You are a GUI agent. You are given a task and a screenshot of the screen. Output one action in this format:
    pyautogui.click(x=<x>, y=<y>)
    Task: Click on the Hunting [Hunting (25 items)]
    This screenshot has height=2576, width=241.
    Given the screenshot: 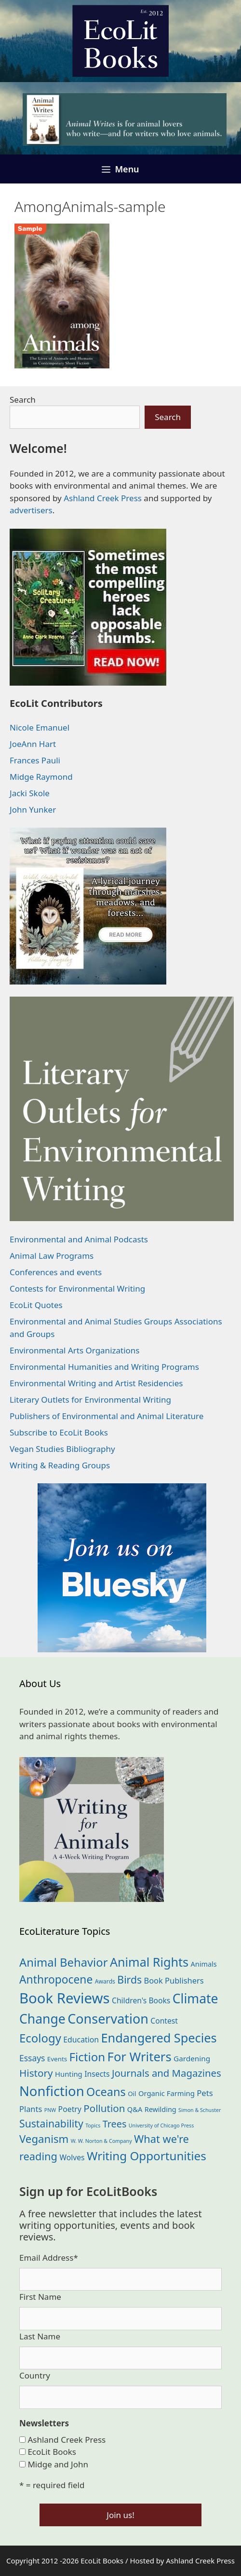 What is the action you would take?
    pyautogui.click(x=68, y=2074)
    